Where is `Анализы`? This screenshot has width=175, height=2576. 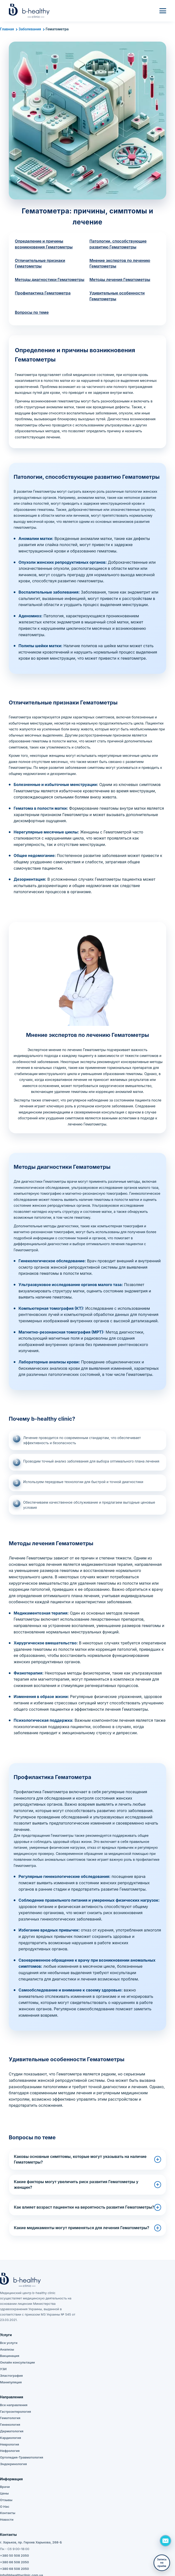 Анализы is located at coordinates (7, 2349).